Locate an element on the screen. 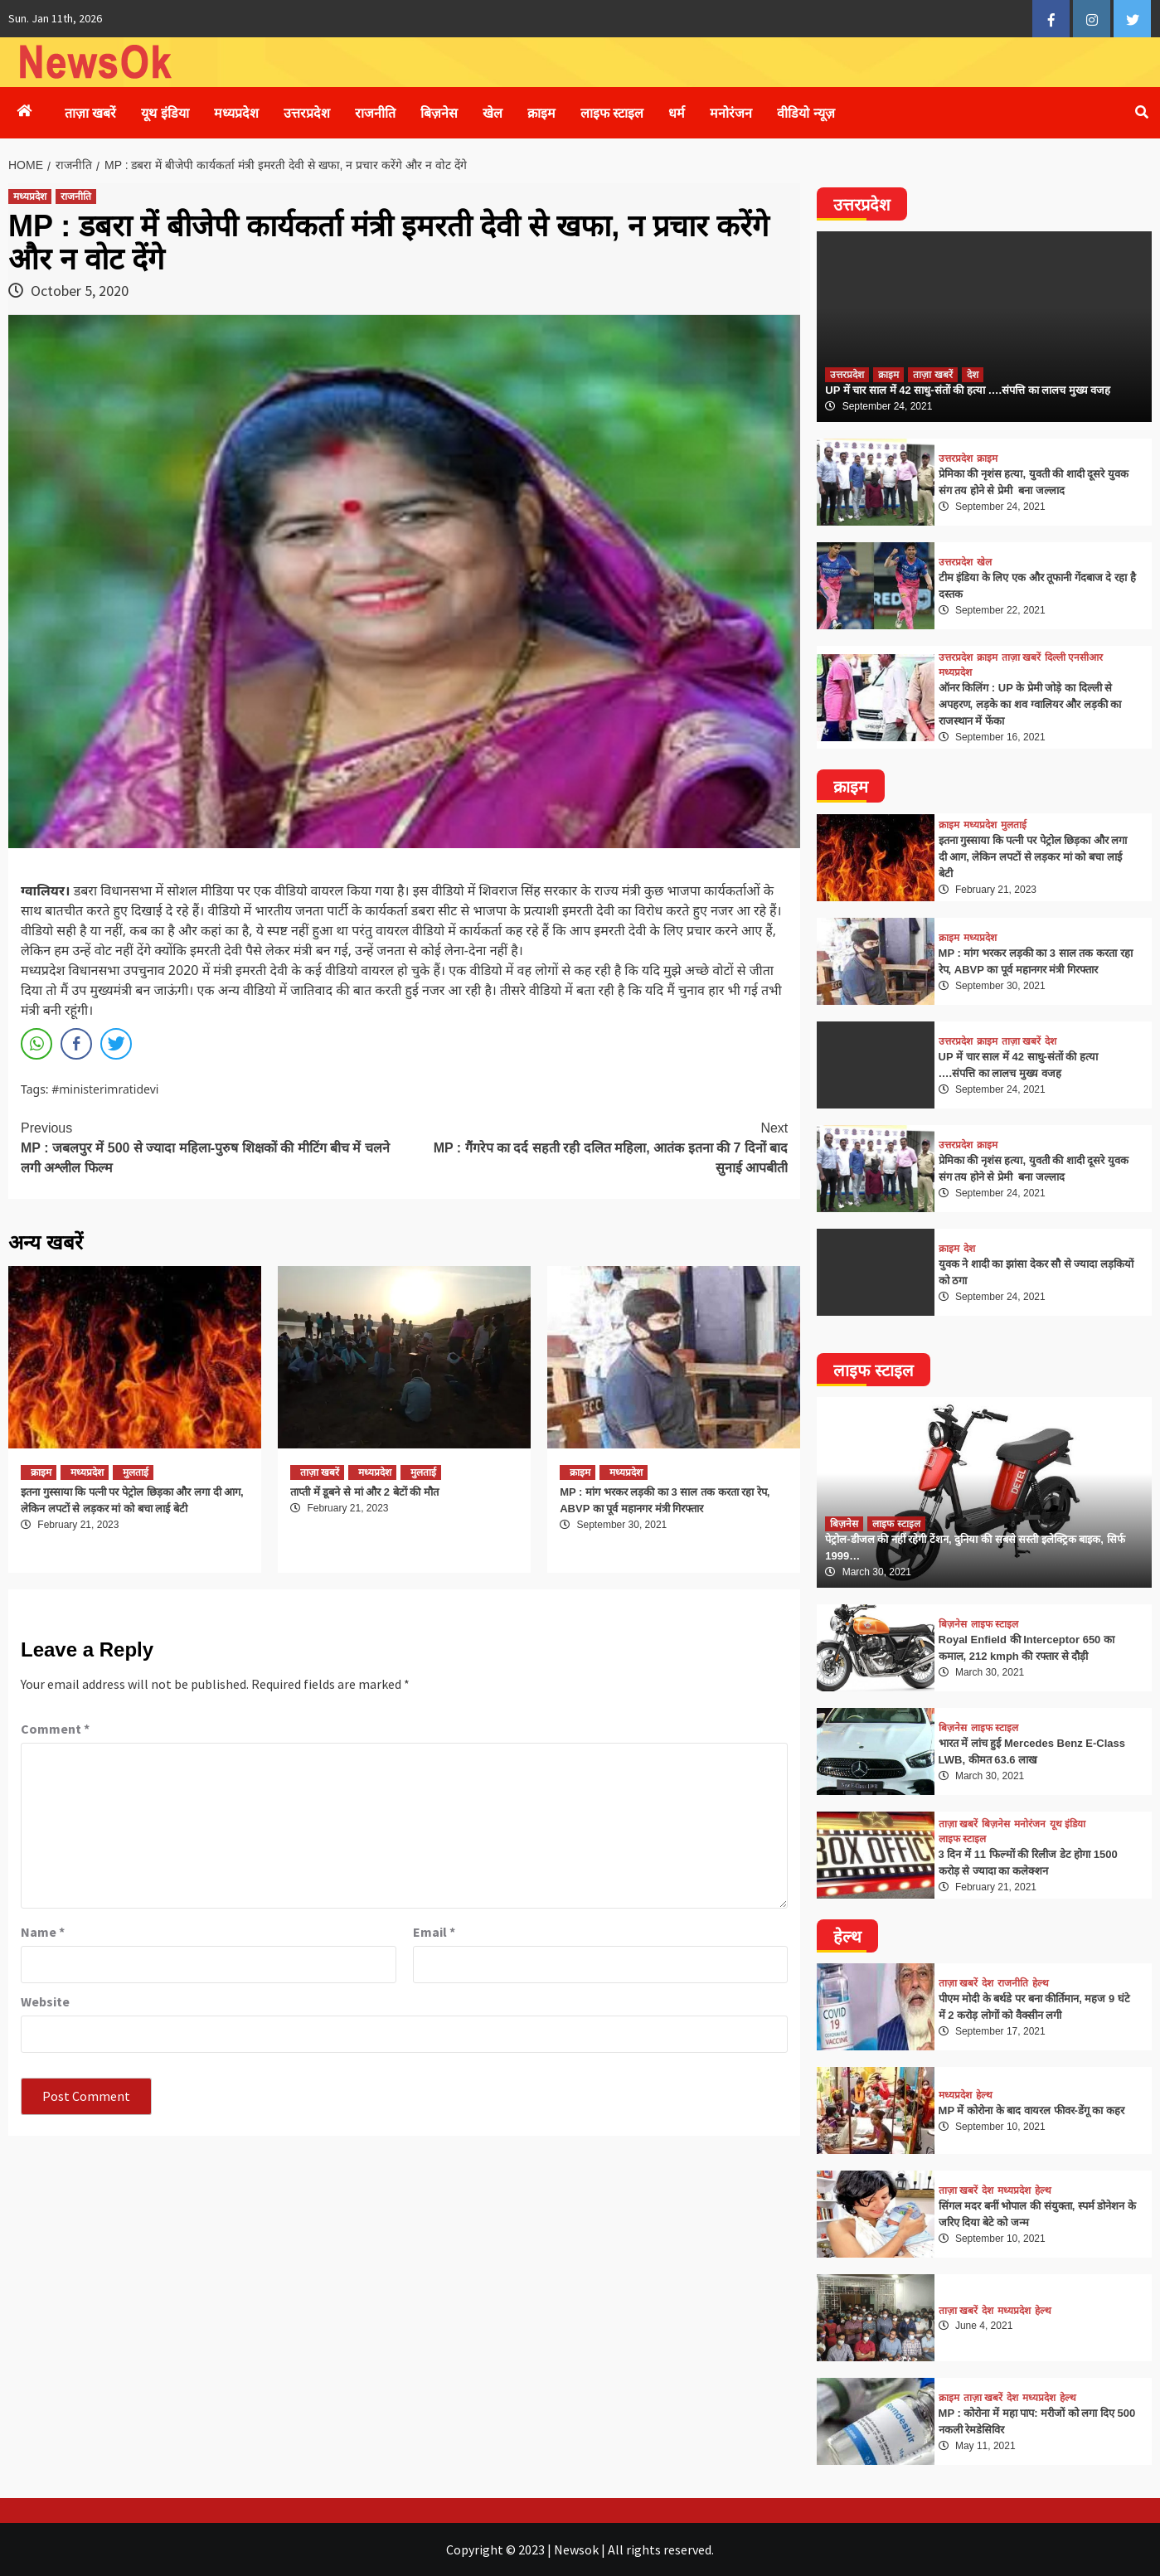  मुलताई is located at coordinates (135, 1472).